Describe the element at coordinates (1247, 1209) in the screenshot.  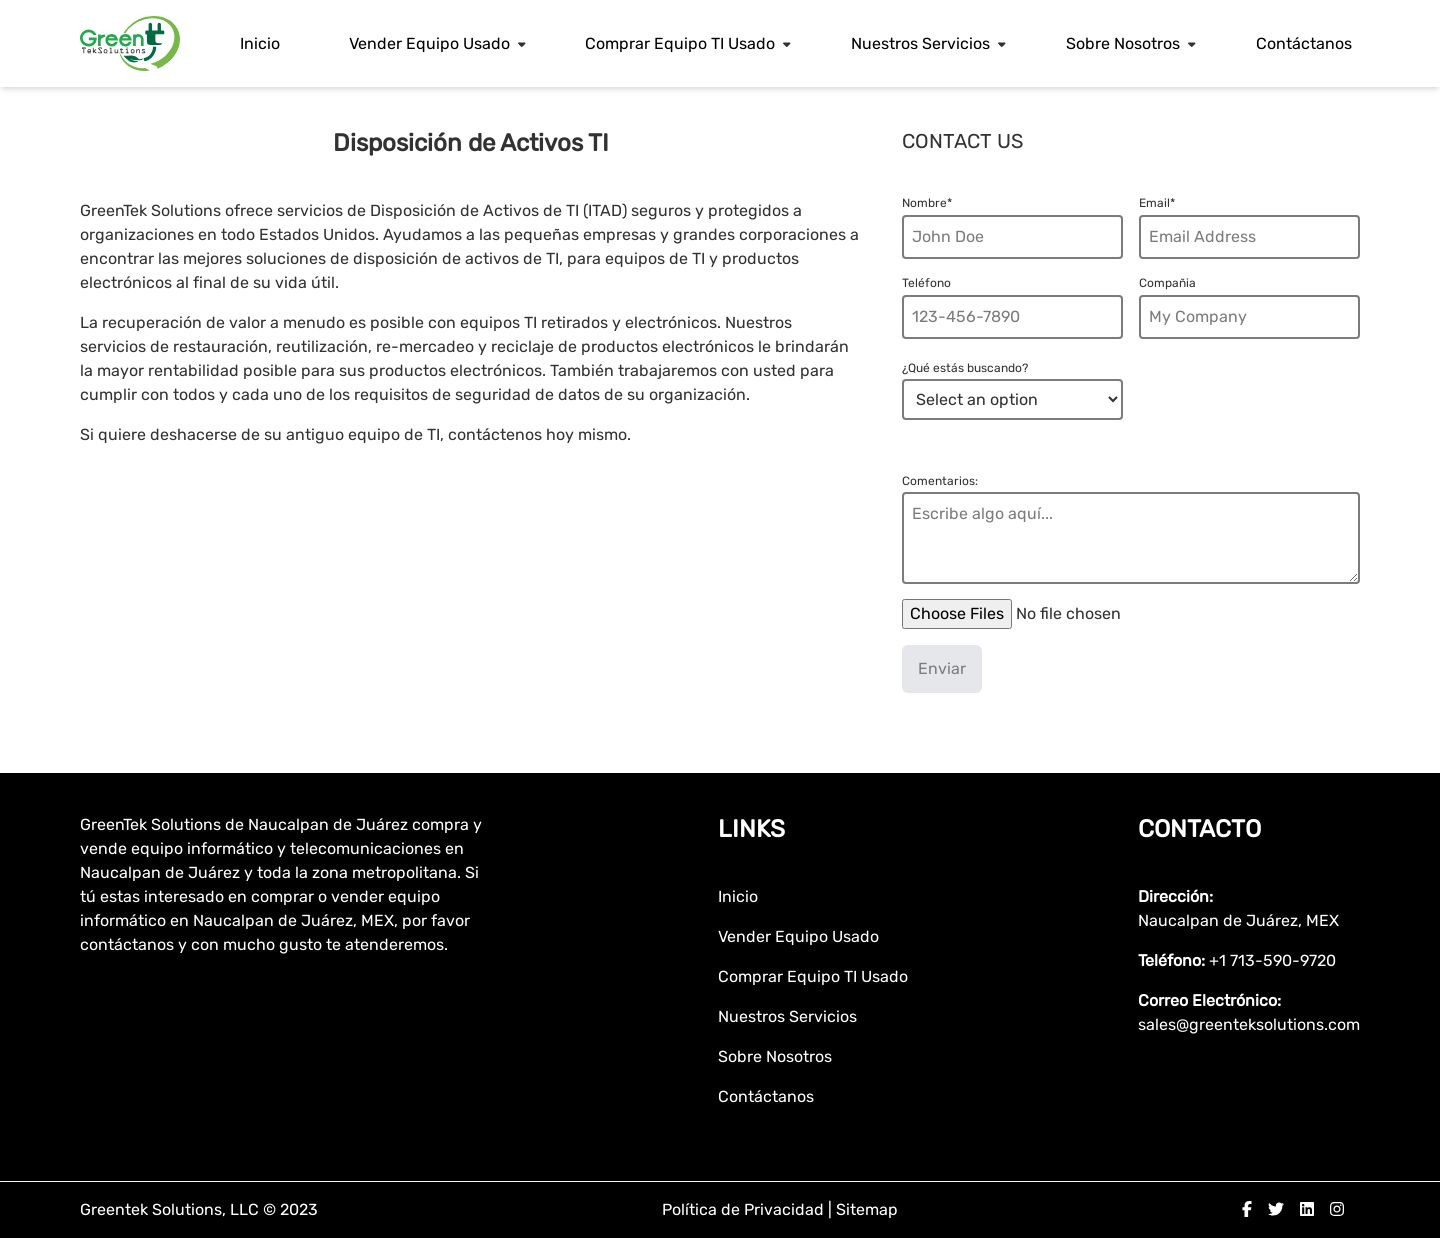
I see `[facebook]` at that location.